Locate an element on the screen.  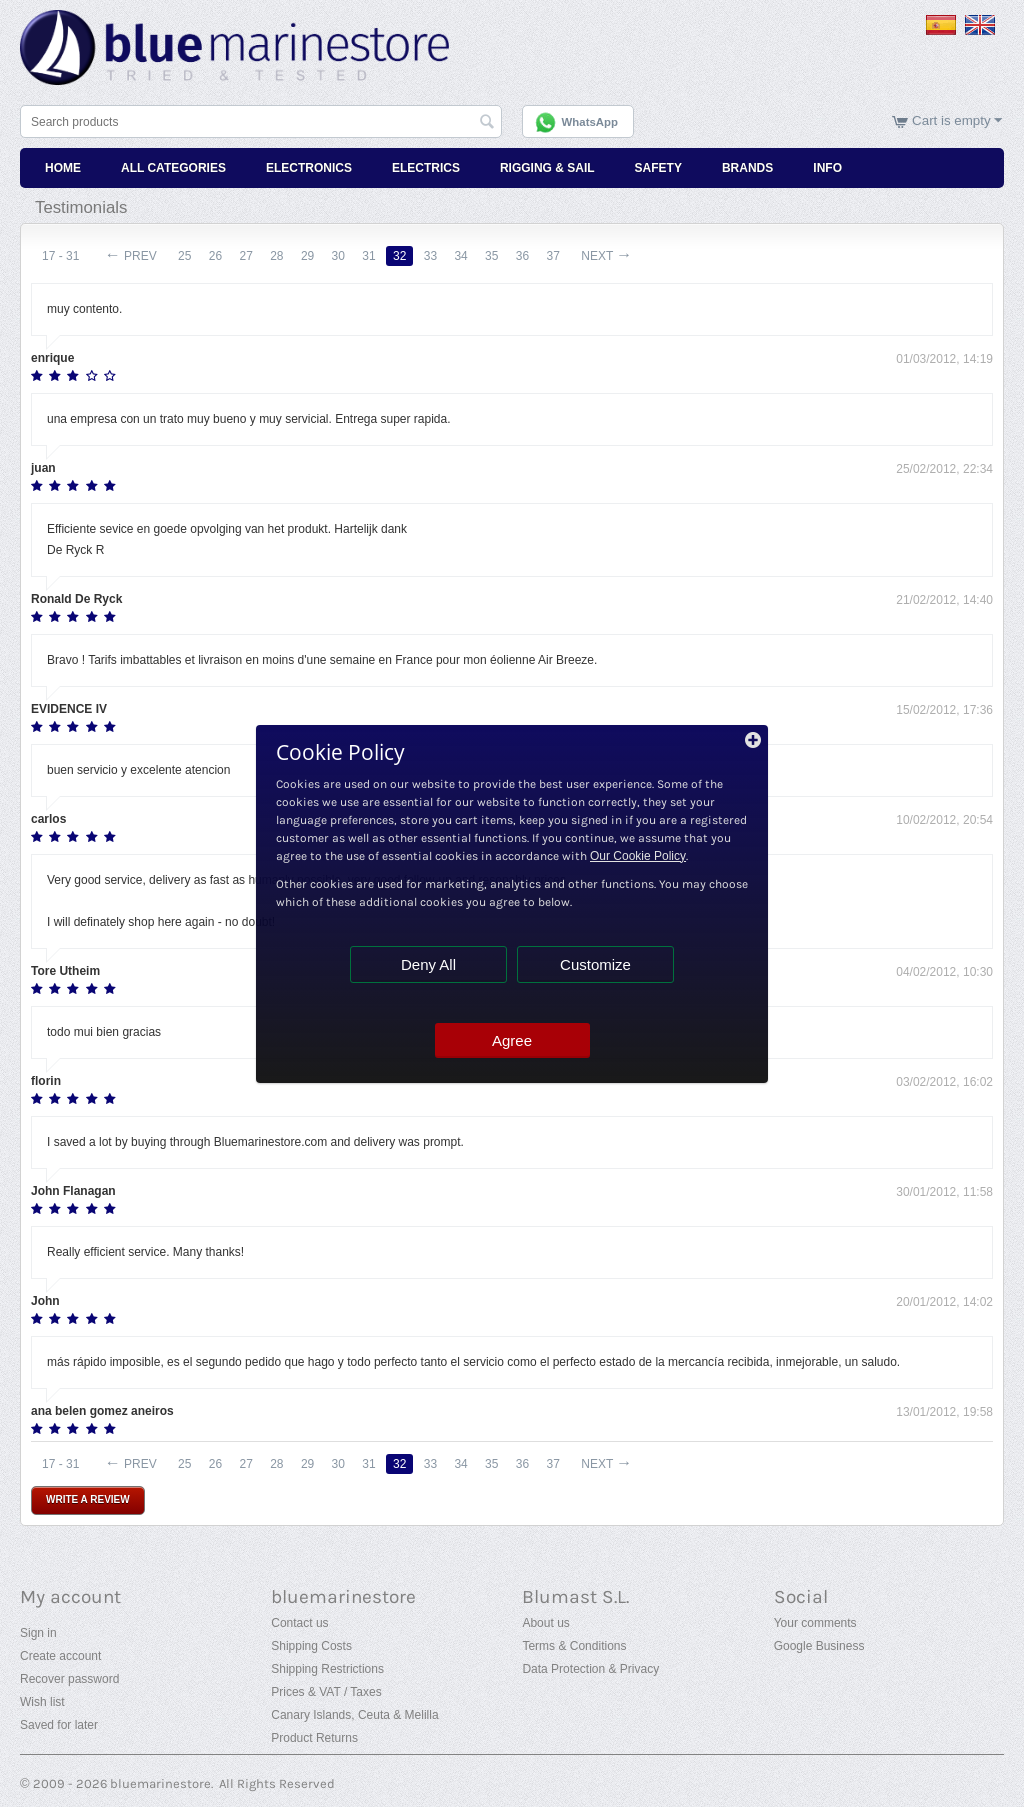
25 is located at coordinates (184, 256).